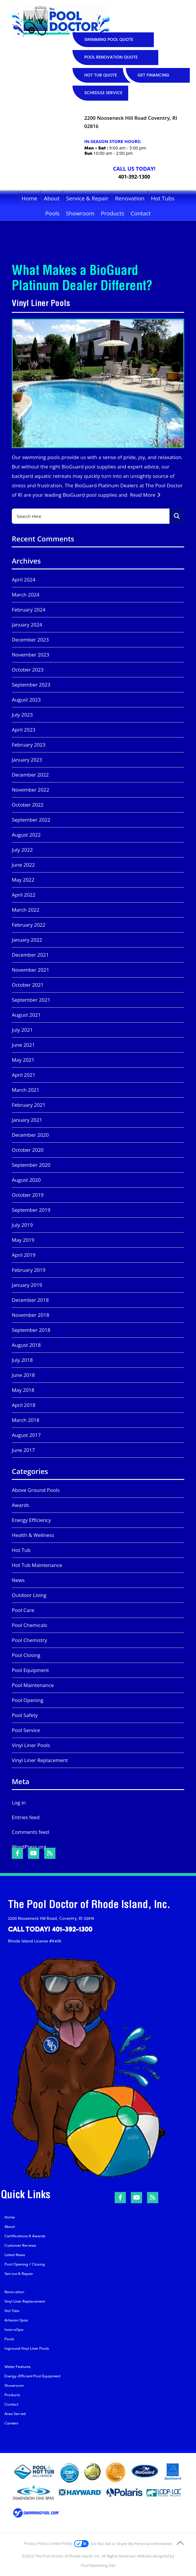 The image size is (196, 2576). What do you see at coordinates (23, 1610) in the screenshot?
I see `Pool Care` at bounding box center [23, 1610].